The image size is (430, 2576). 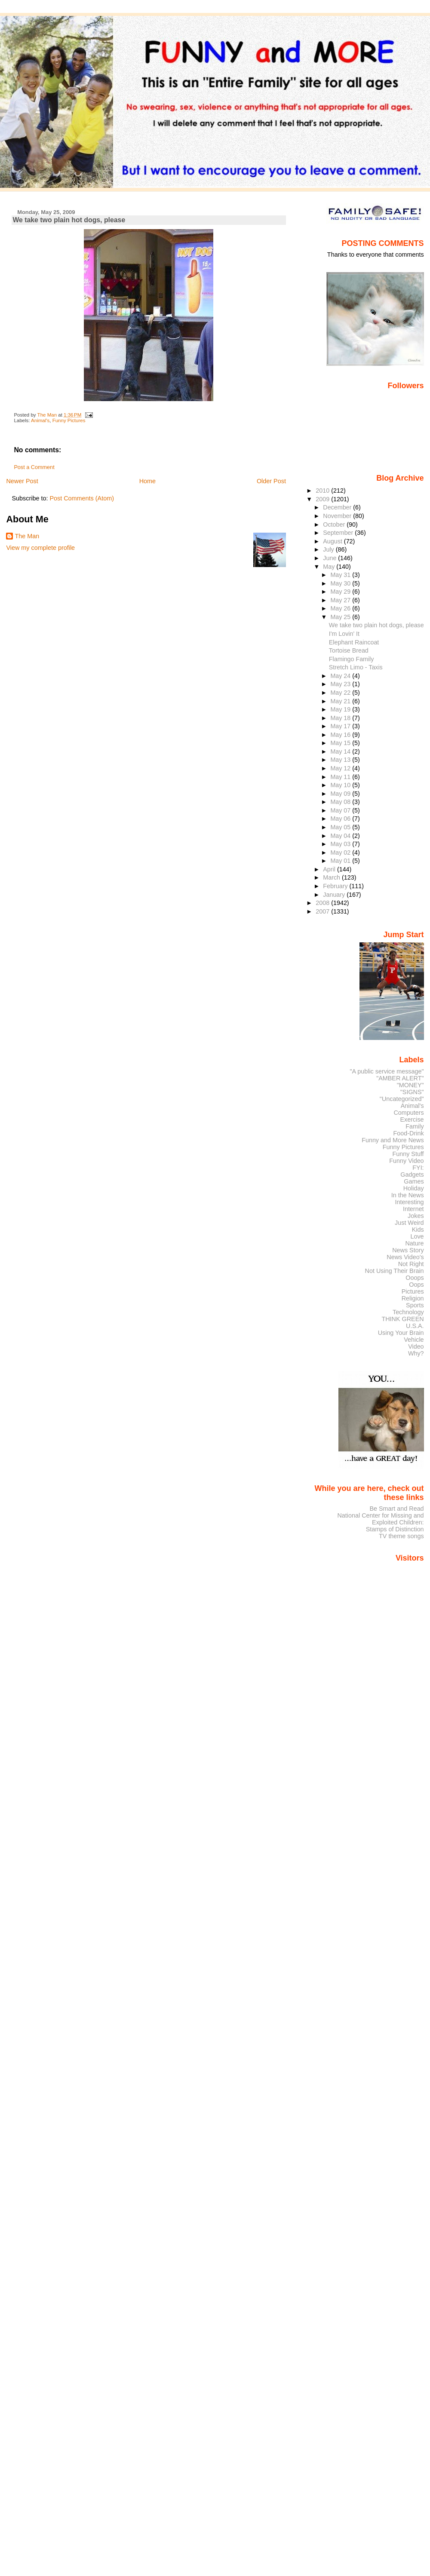 What do you see at coordinates (408, 1153) in the screenshot?
I see `Funny Stuff` at bounding box center [408, 1153].